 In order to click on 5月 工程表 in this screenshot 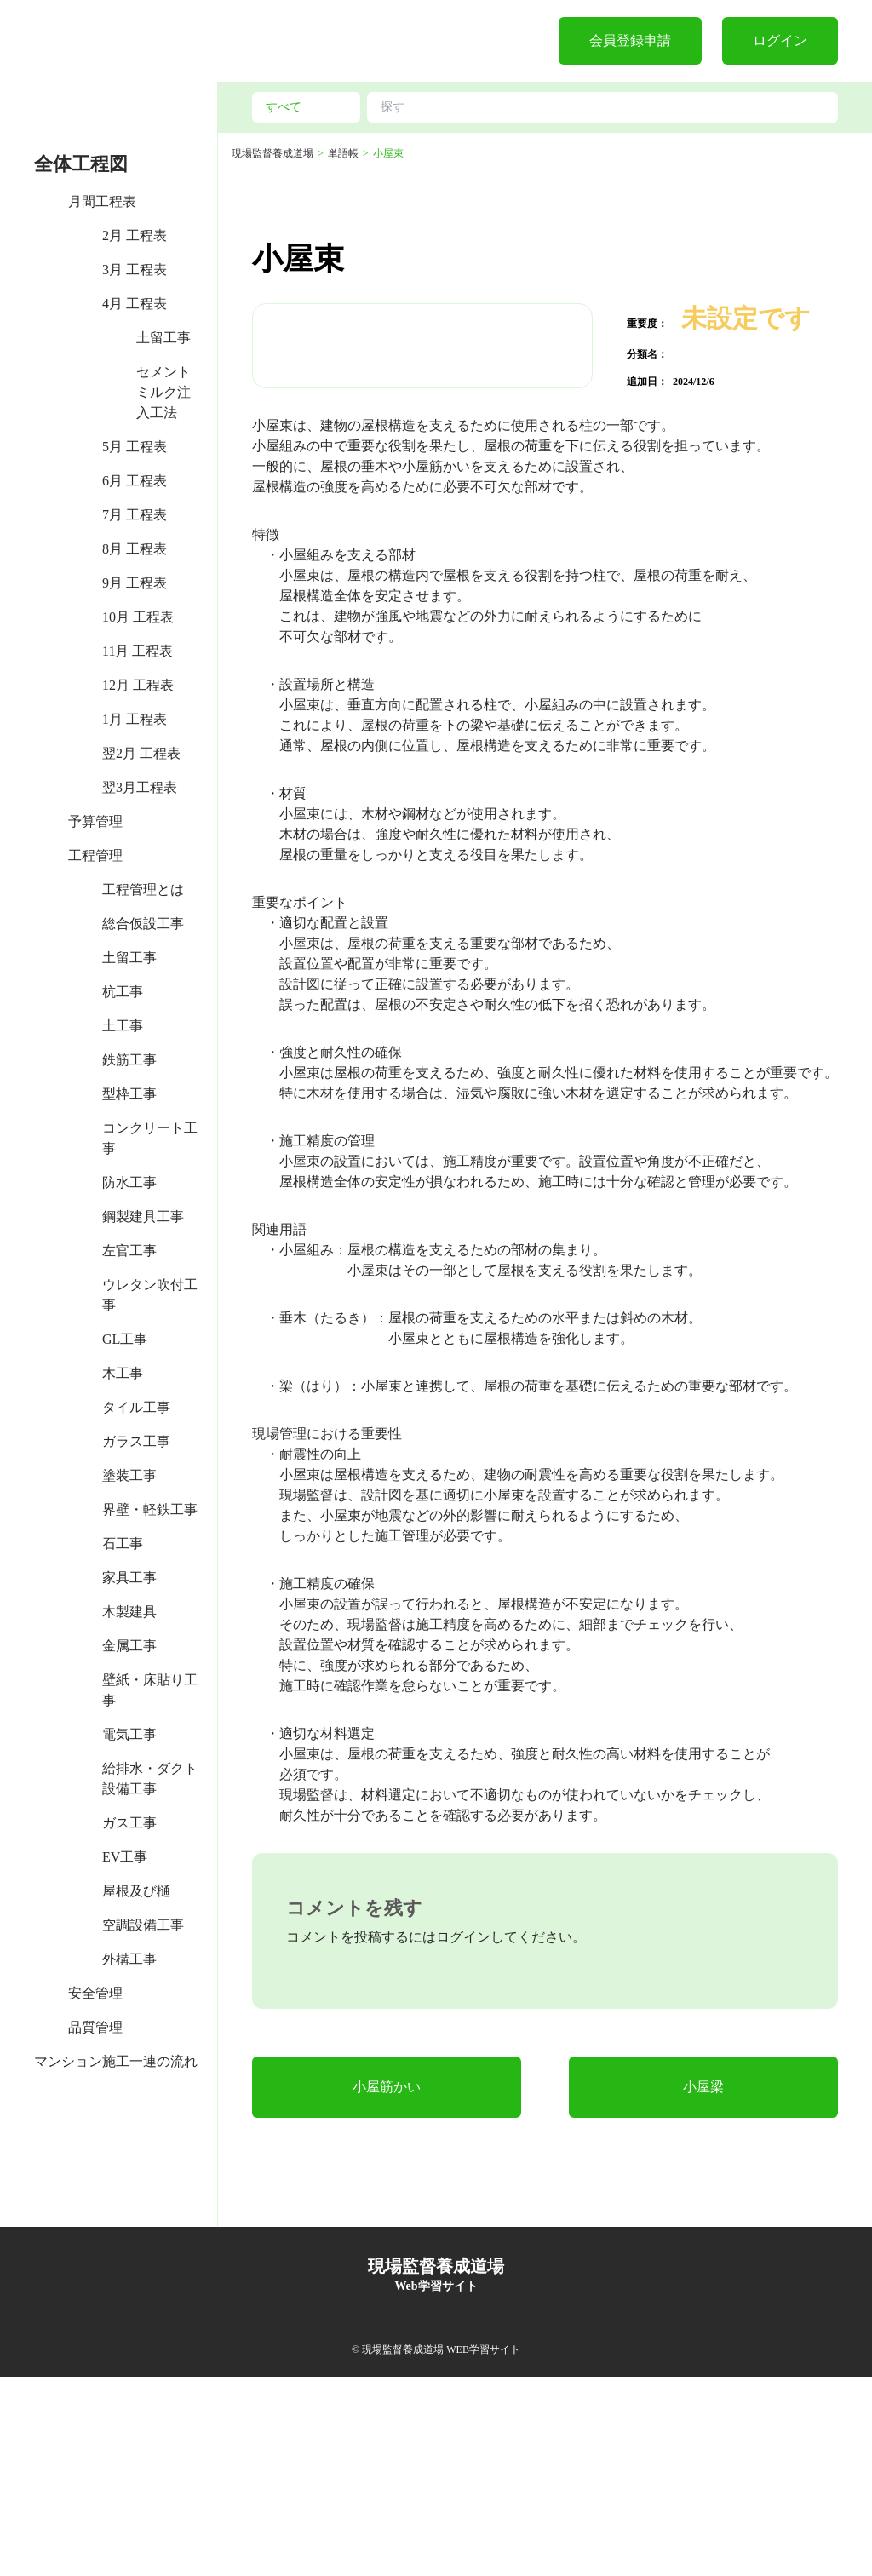, I will do `click(134, 446)`.